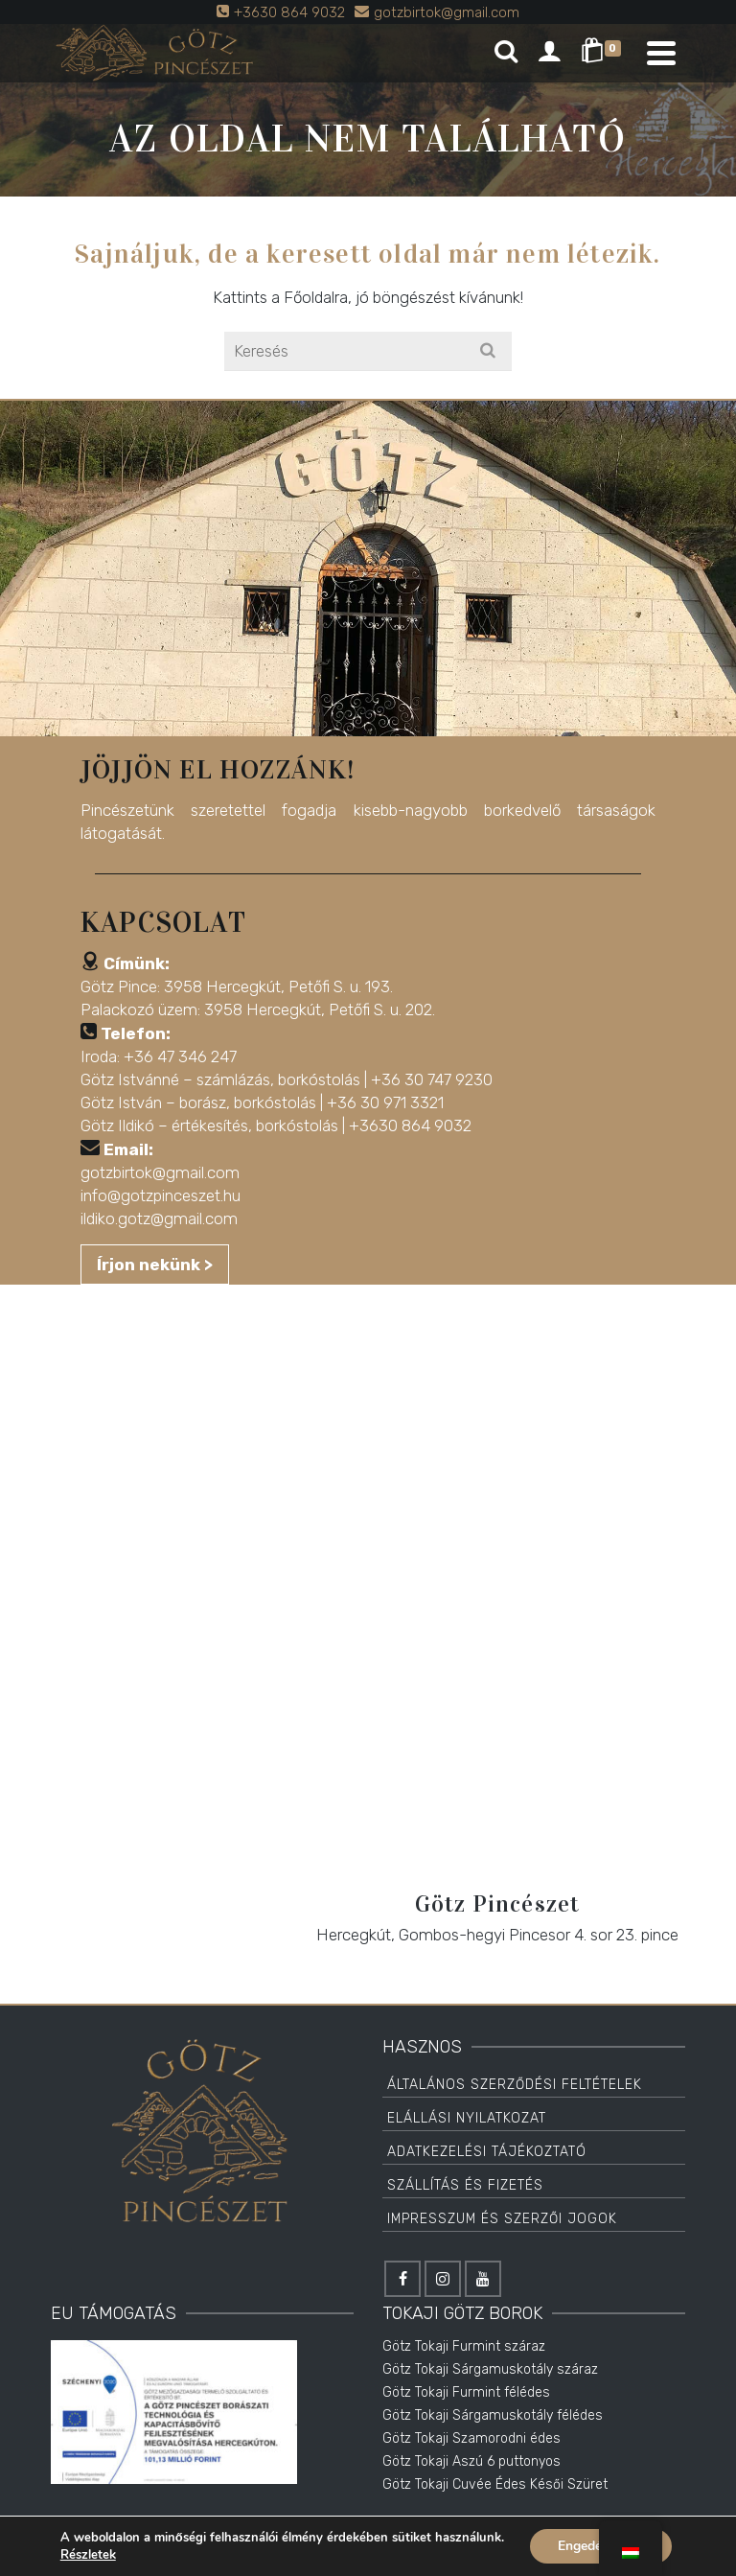  I want to click on [Instagram], so click(443, 2279).